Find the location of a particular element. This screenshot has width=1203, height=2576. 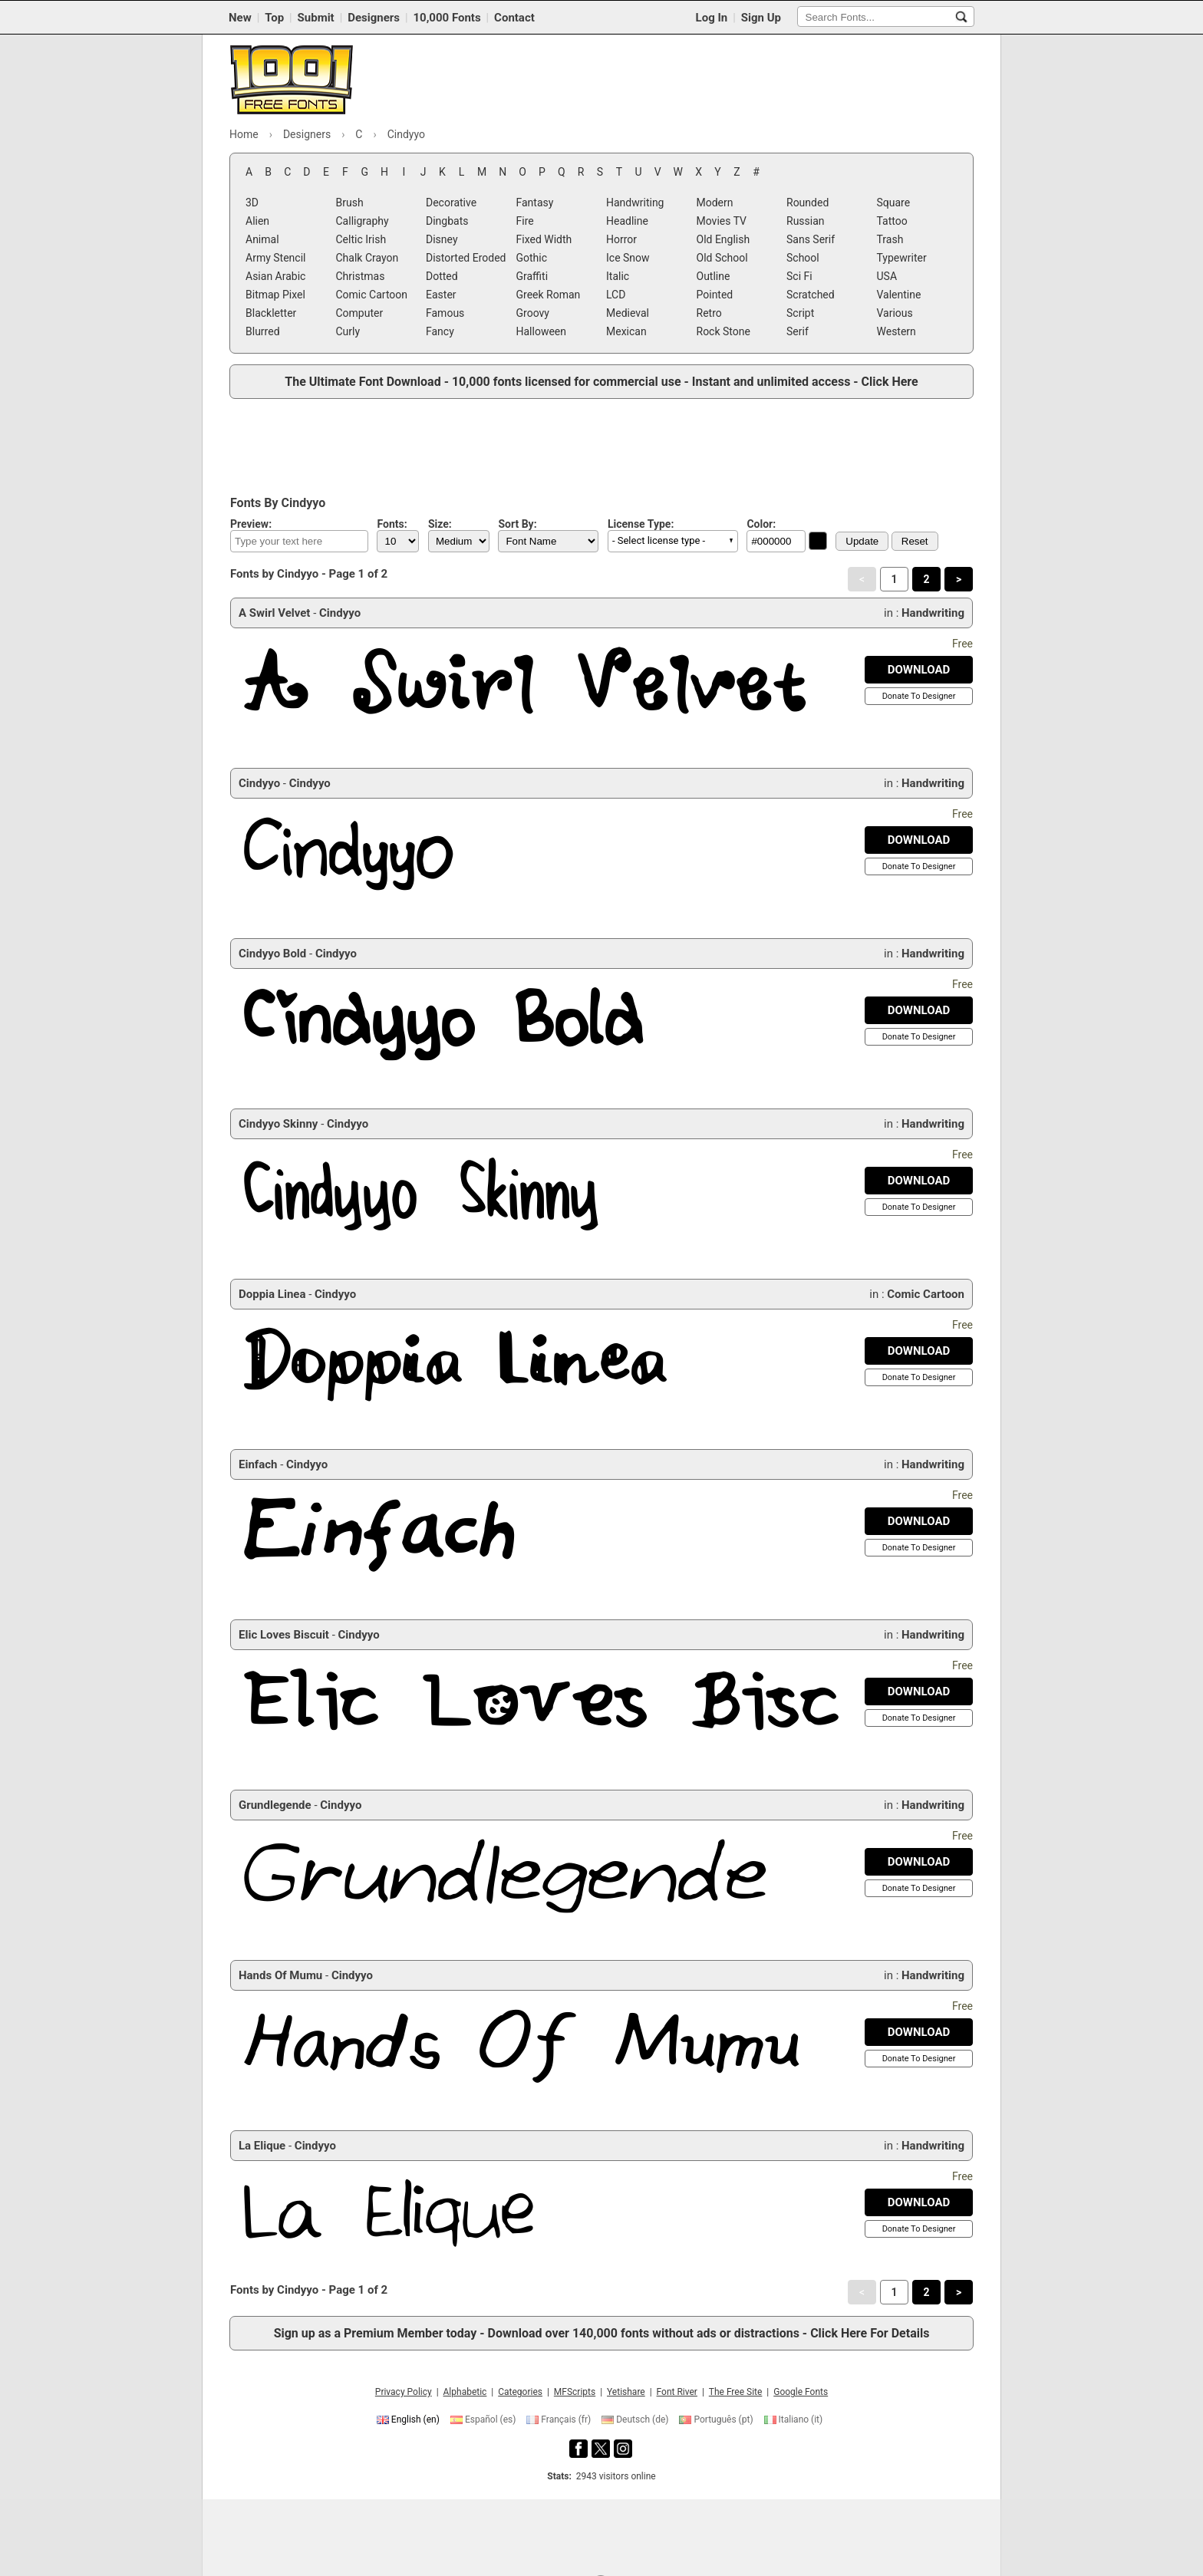

Google Fonts is located at coordinates (800, 2392).